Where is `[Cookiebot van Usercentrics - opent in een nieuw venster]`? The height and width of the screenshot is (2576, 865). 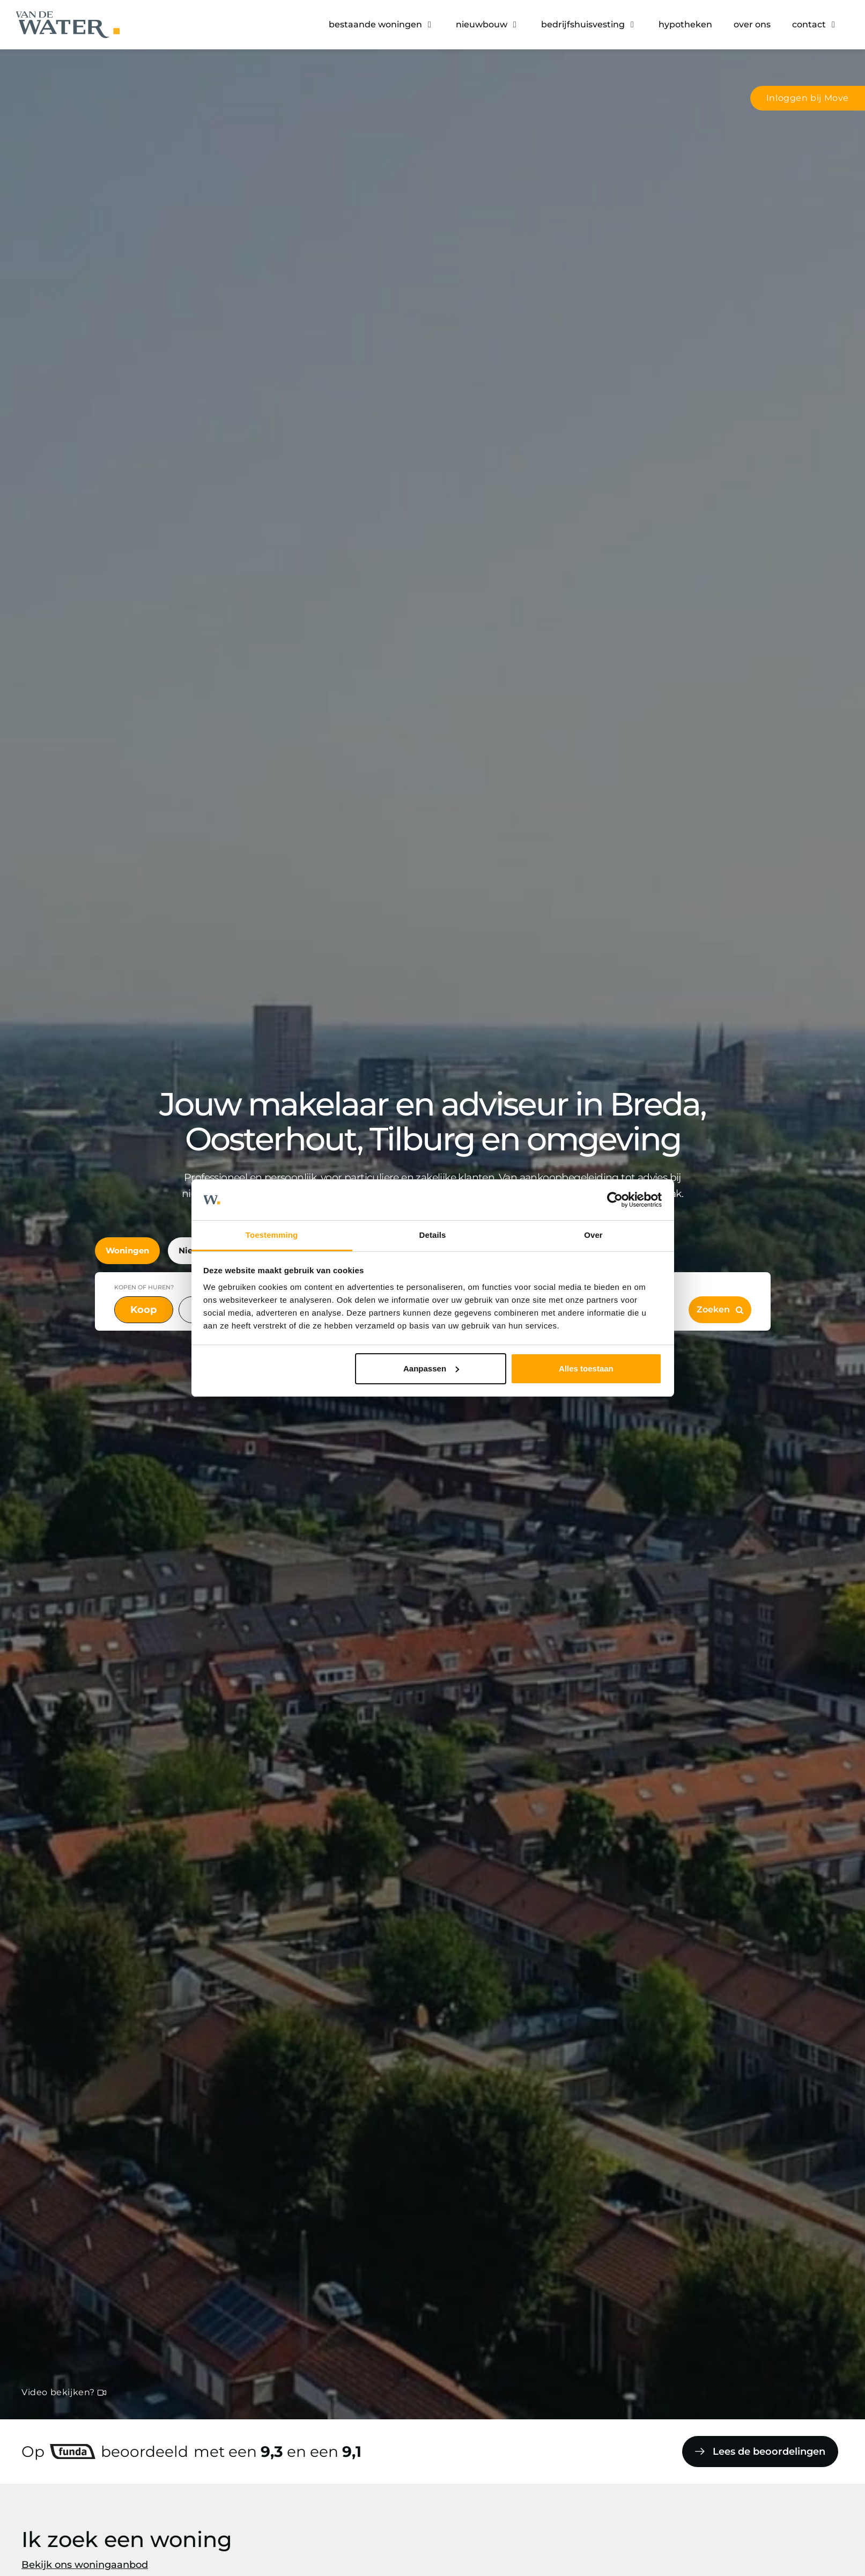 [Cookiebot van Usercentrics - opent in een nieuw venster] is located at coordinates (615, 1200).